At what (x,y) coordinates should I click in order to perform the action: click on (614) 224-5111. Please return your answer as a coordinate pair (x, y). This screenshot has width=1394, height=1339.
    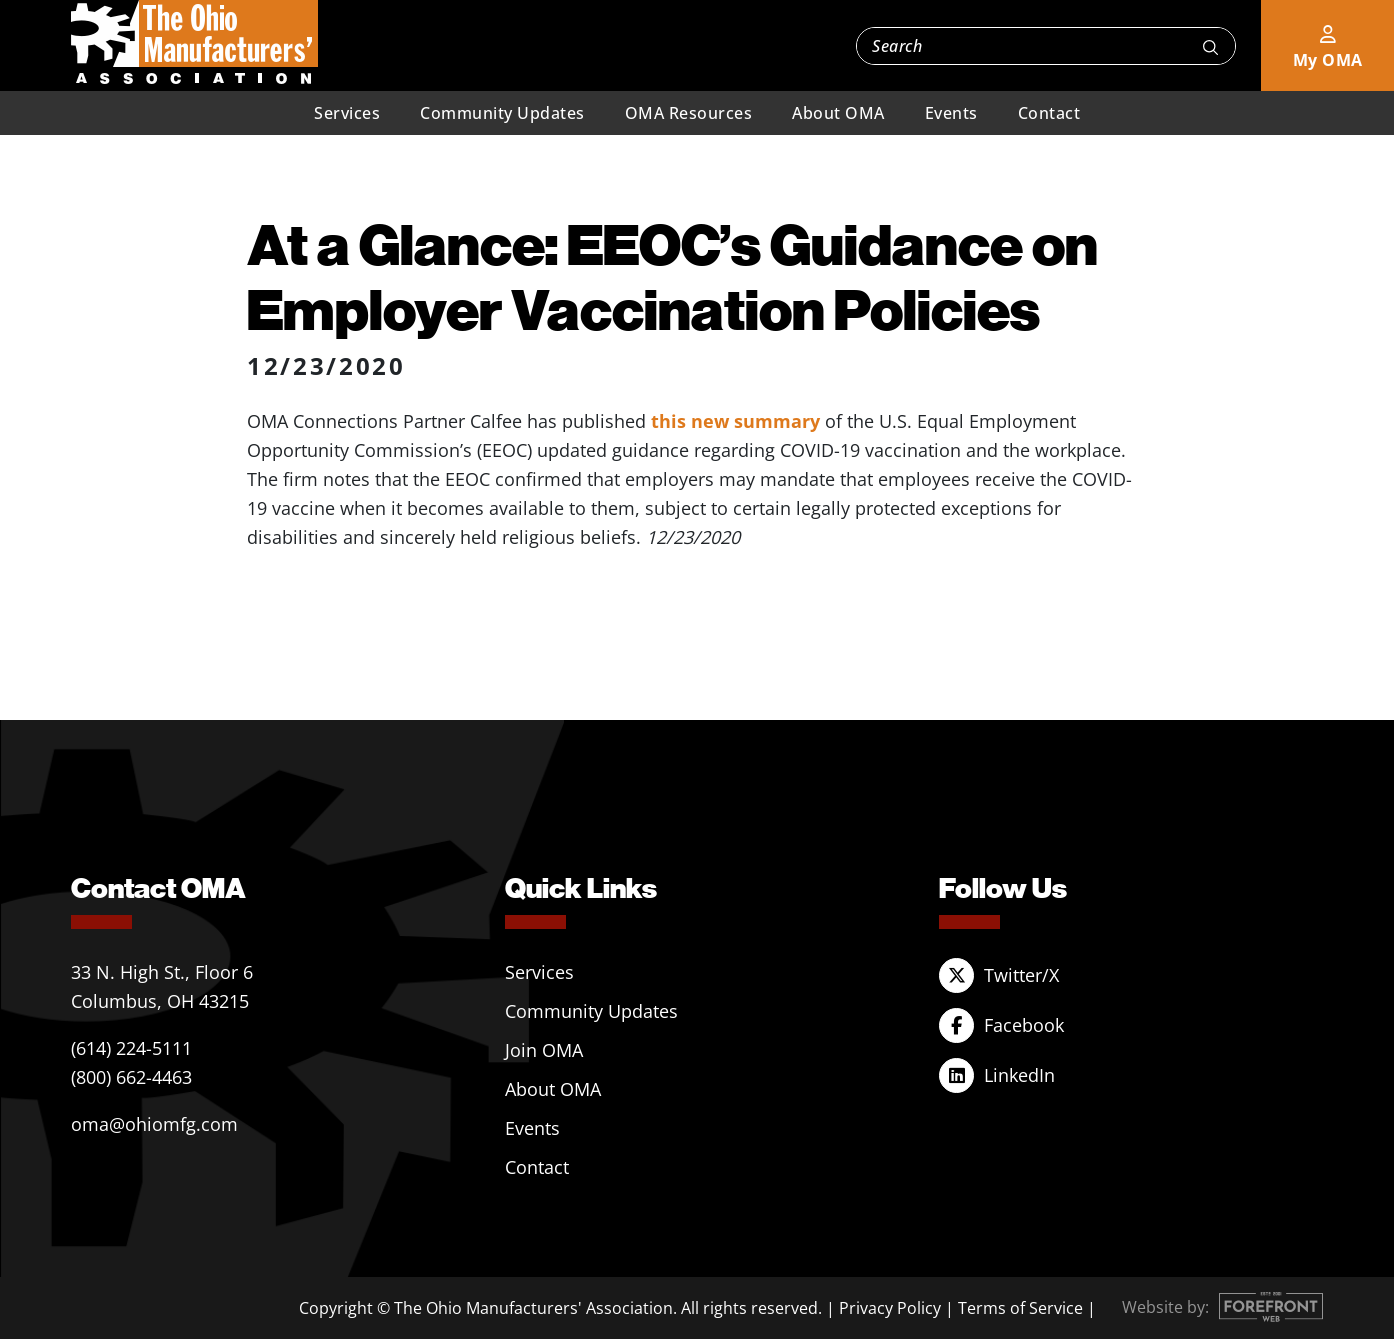
    Looking at the image, I should click on (131, 1048).